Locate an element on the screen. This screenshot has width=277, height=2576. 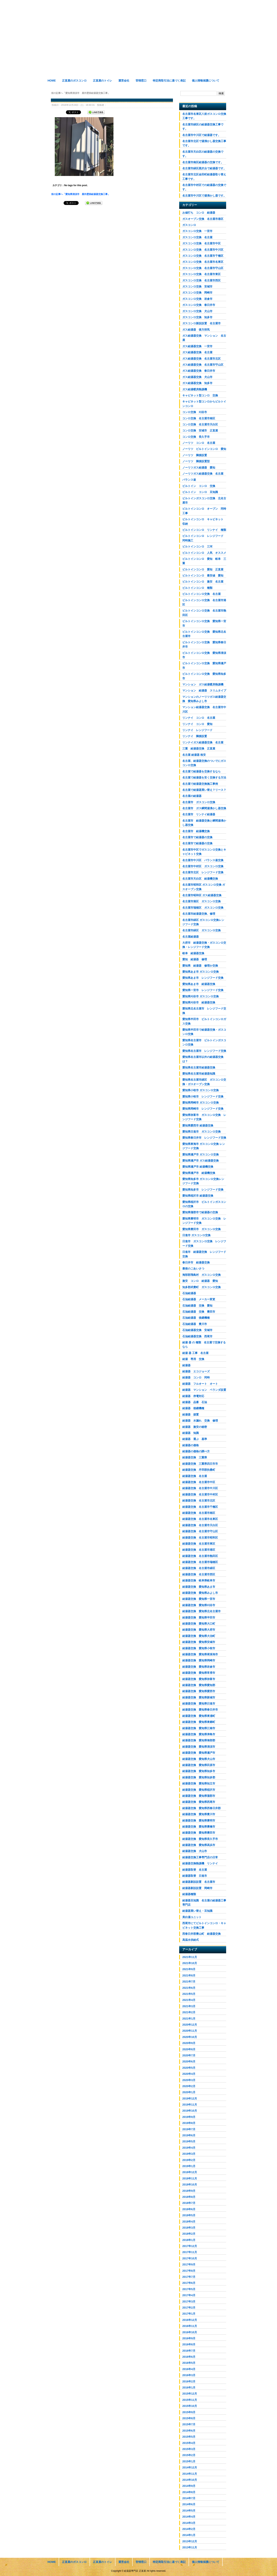
2014年8月 is located at coordinates (188, 2492).